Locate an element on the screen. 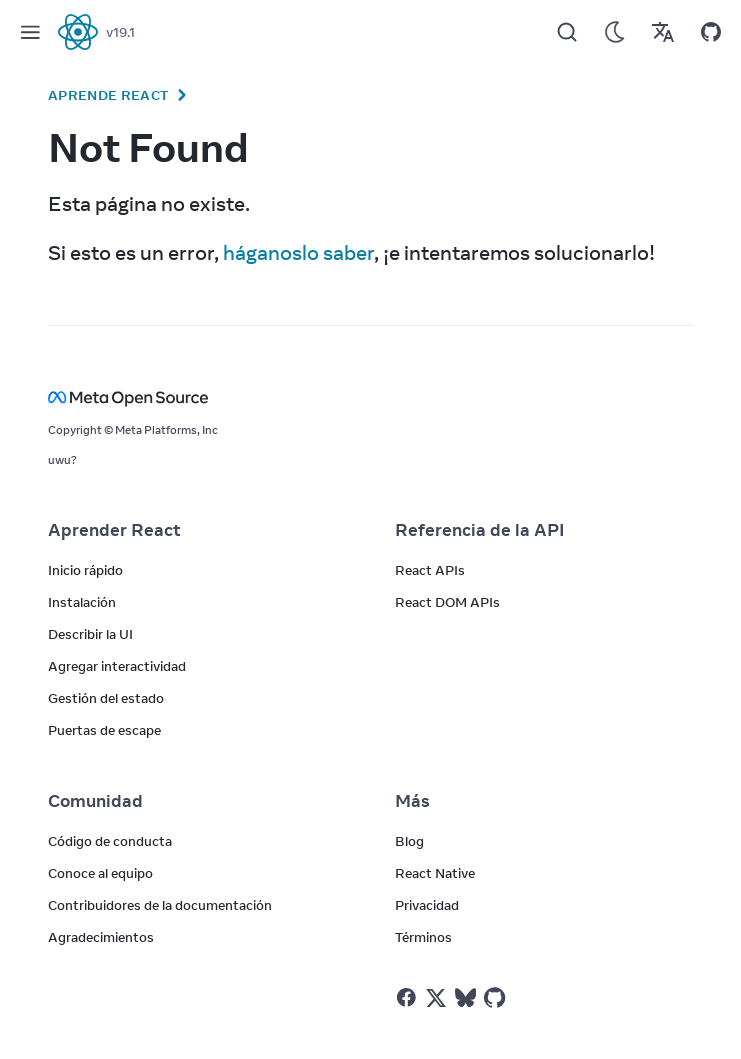 This screenshot has width=741, height=1059. Describir la UI is located at coordinates (90, 634).